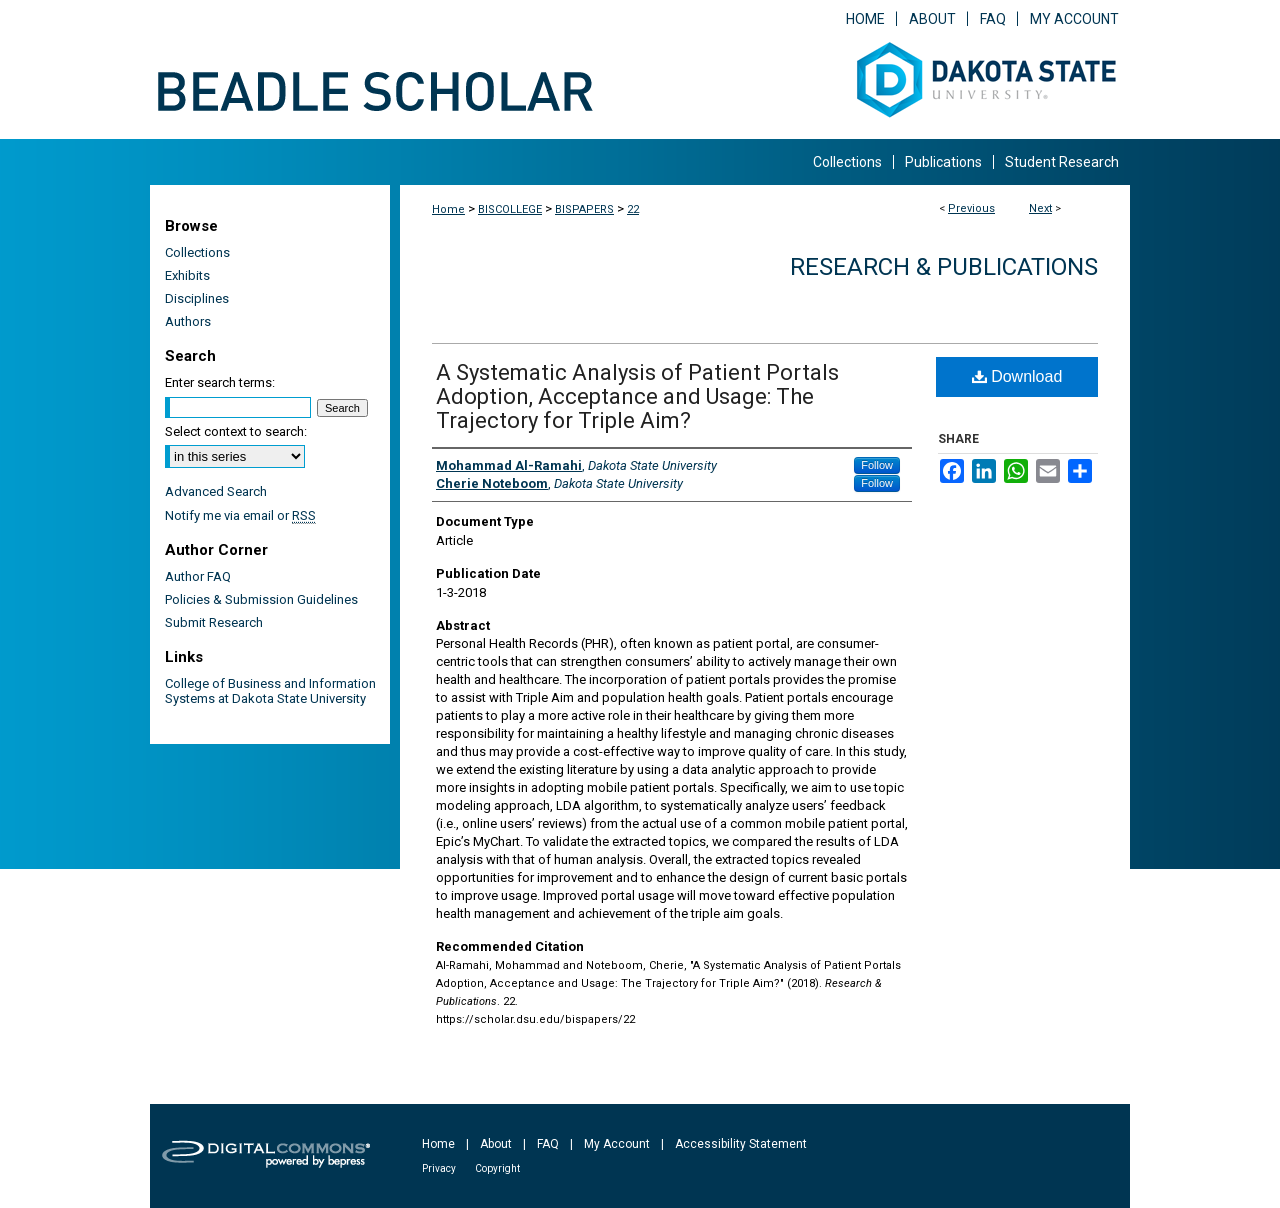 The height and width of the screenshot is (1208, 1280). What do you see at coordinates (1017, 376) in the screenshot?
I see `Download` at bounding box center [1017, 376].